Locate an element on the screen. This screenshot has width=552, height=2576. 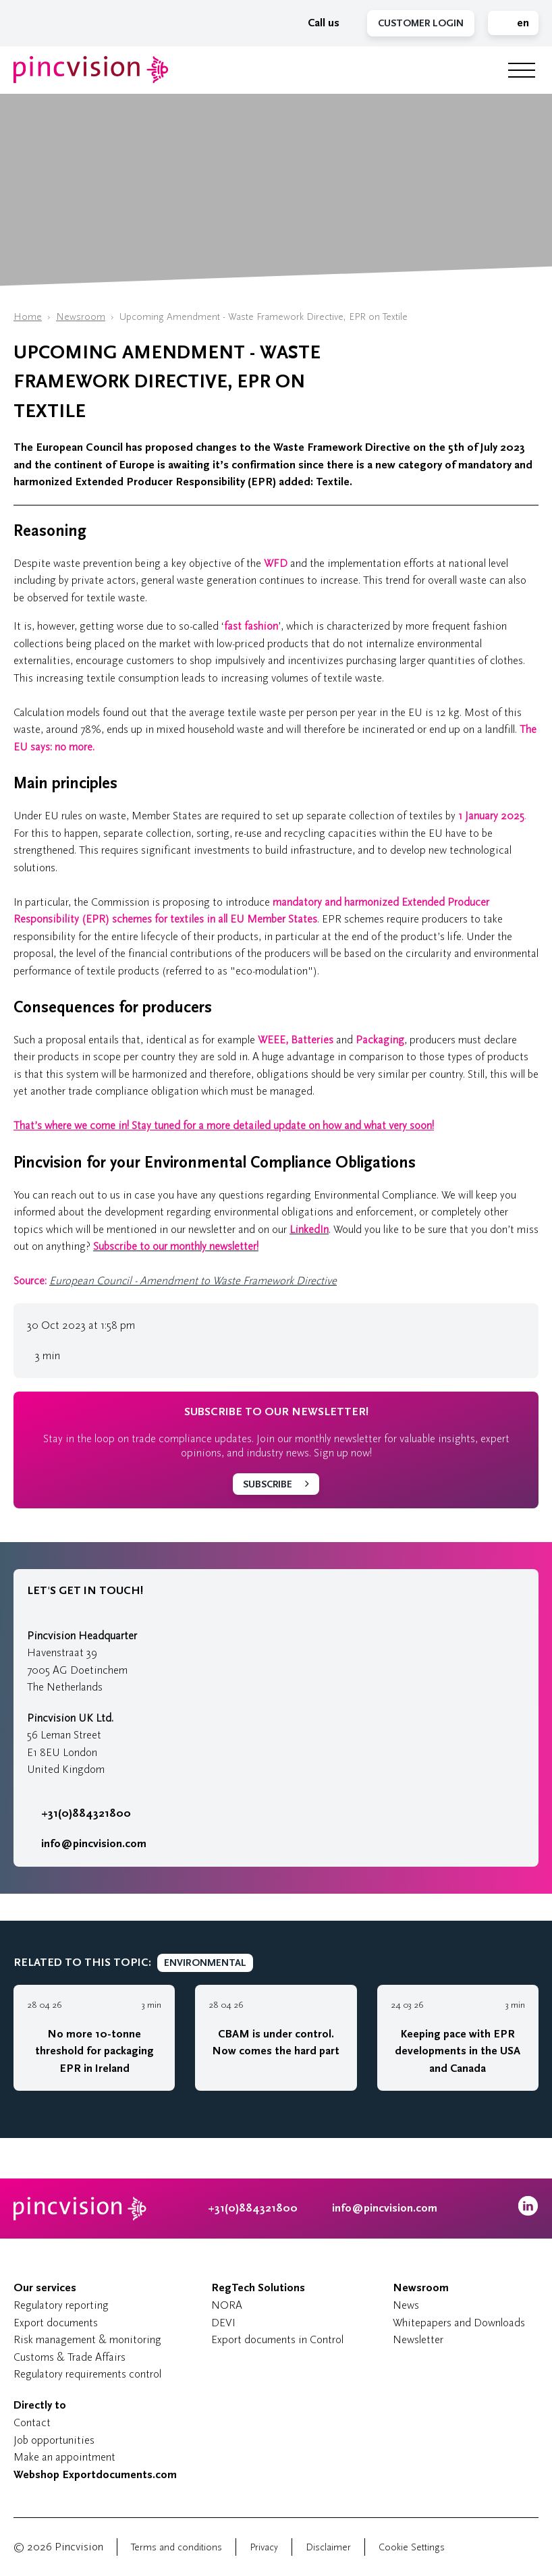
Job opportunities is located at coordinates (53, 2440).